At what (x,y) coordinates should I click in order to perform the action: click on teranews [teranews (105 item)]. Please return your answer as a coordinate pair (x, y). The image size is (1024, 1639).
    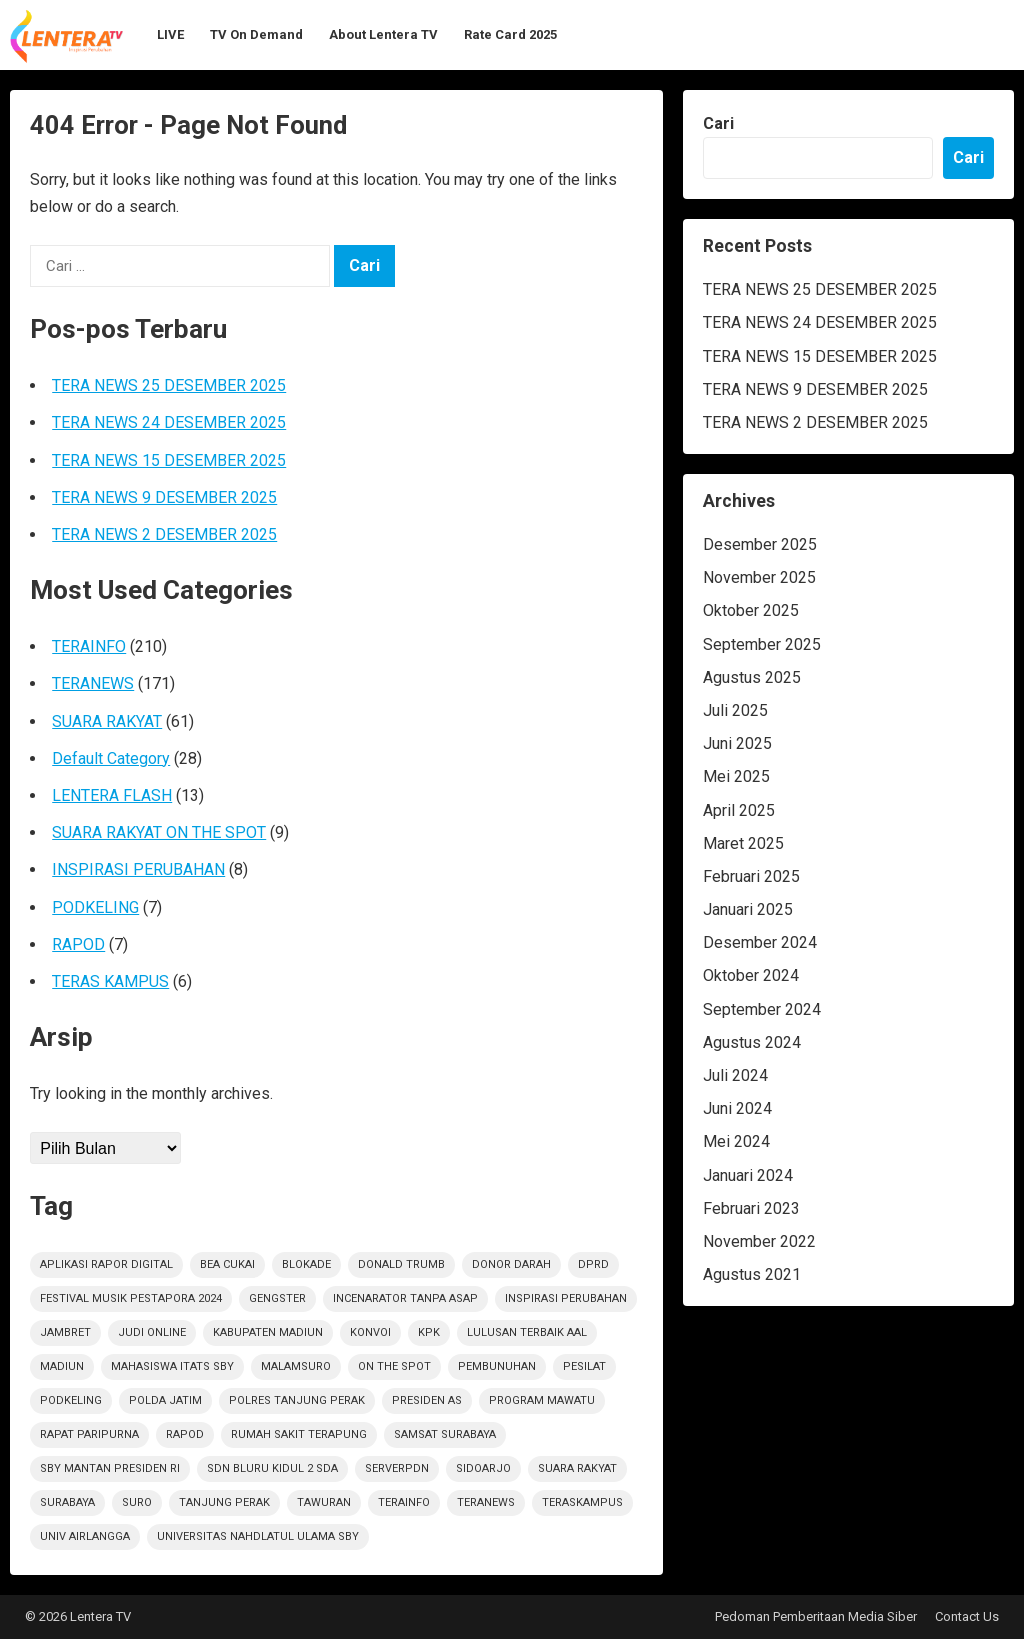
    Looking at the image, I should click on (486, 1502).